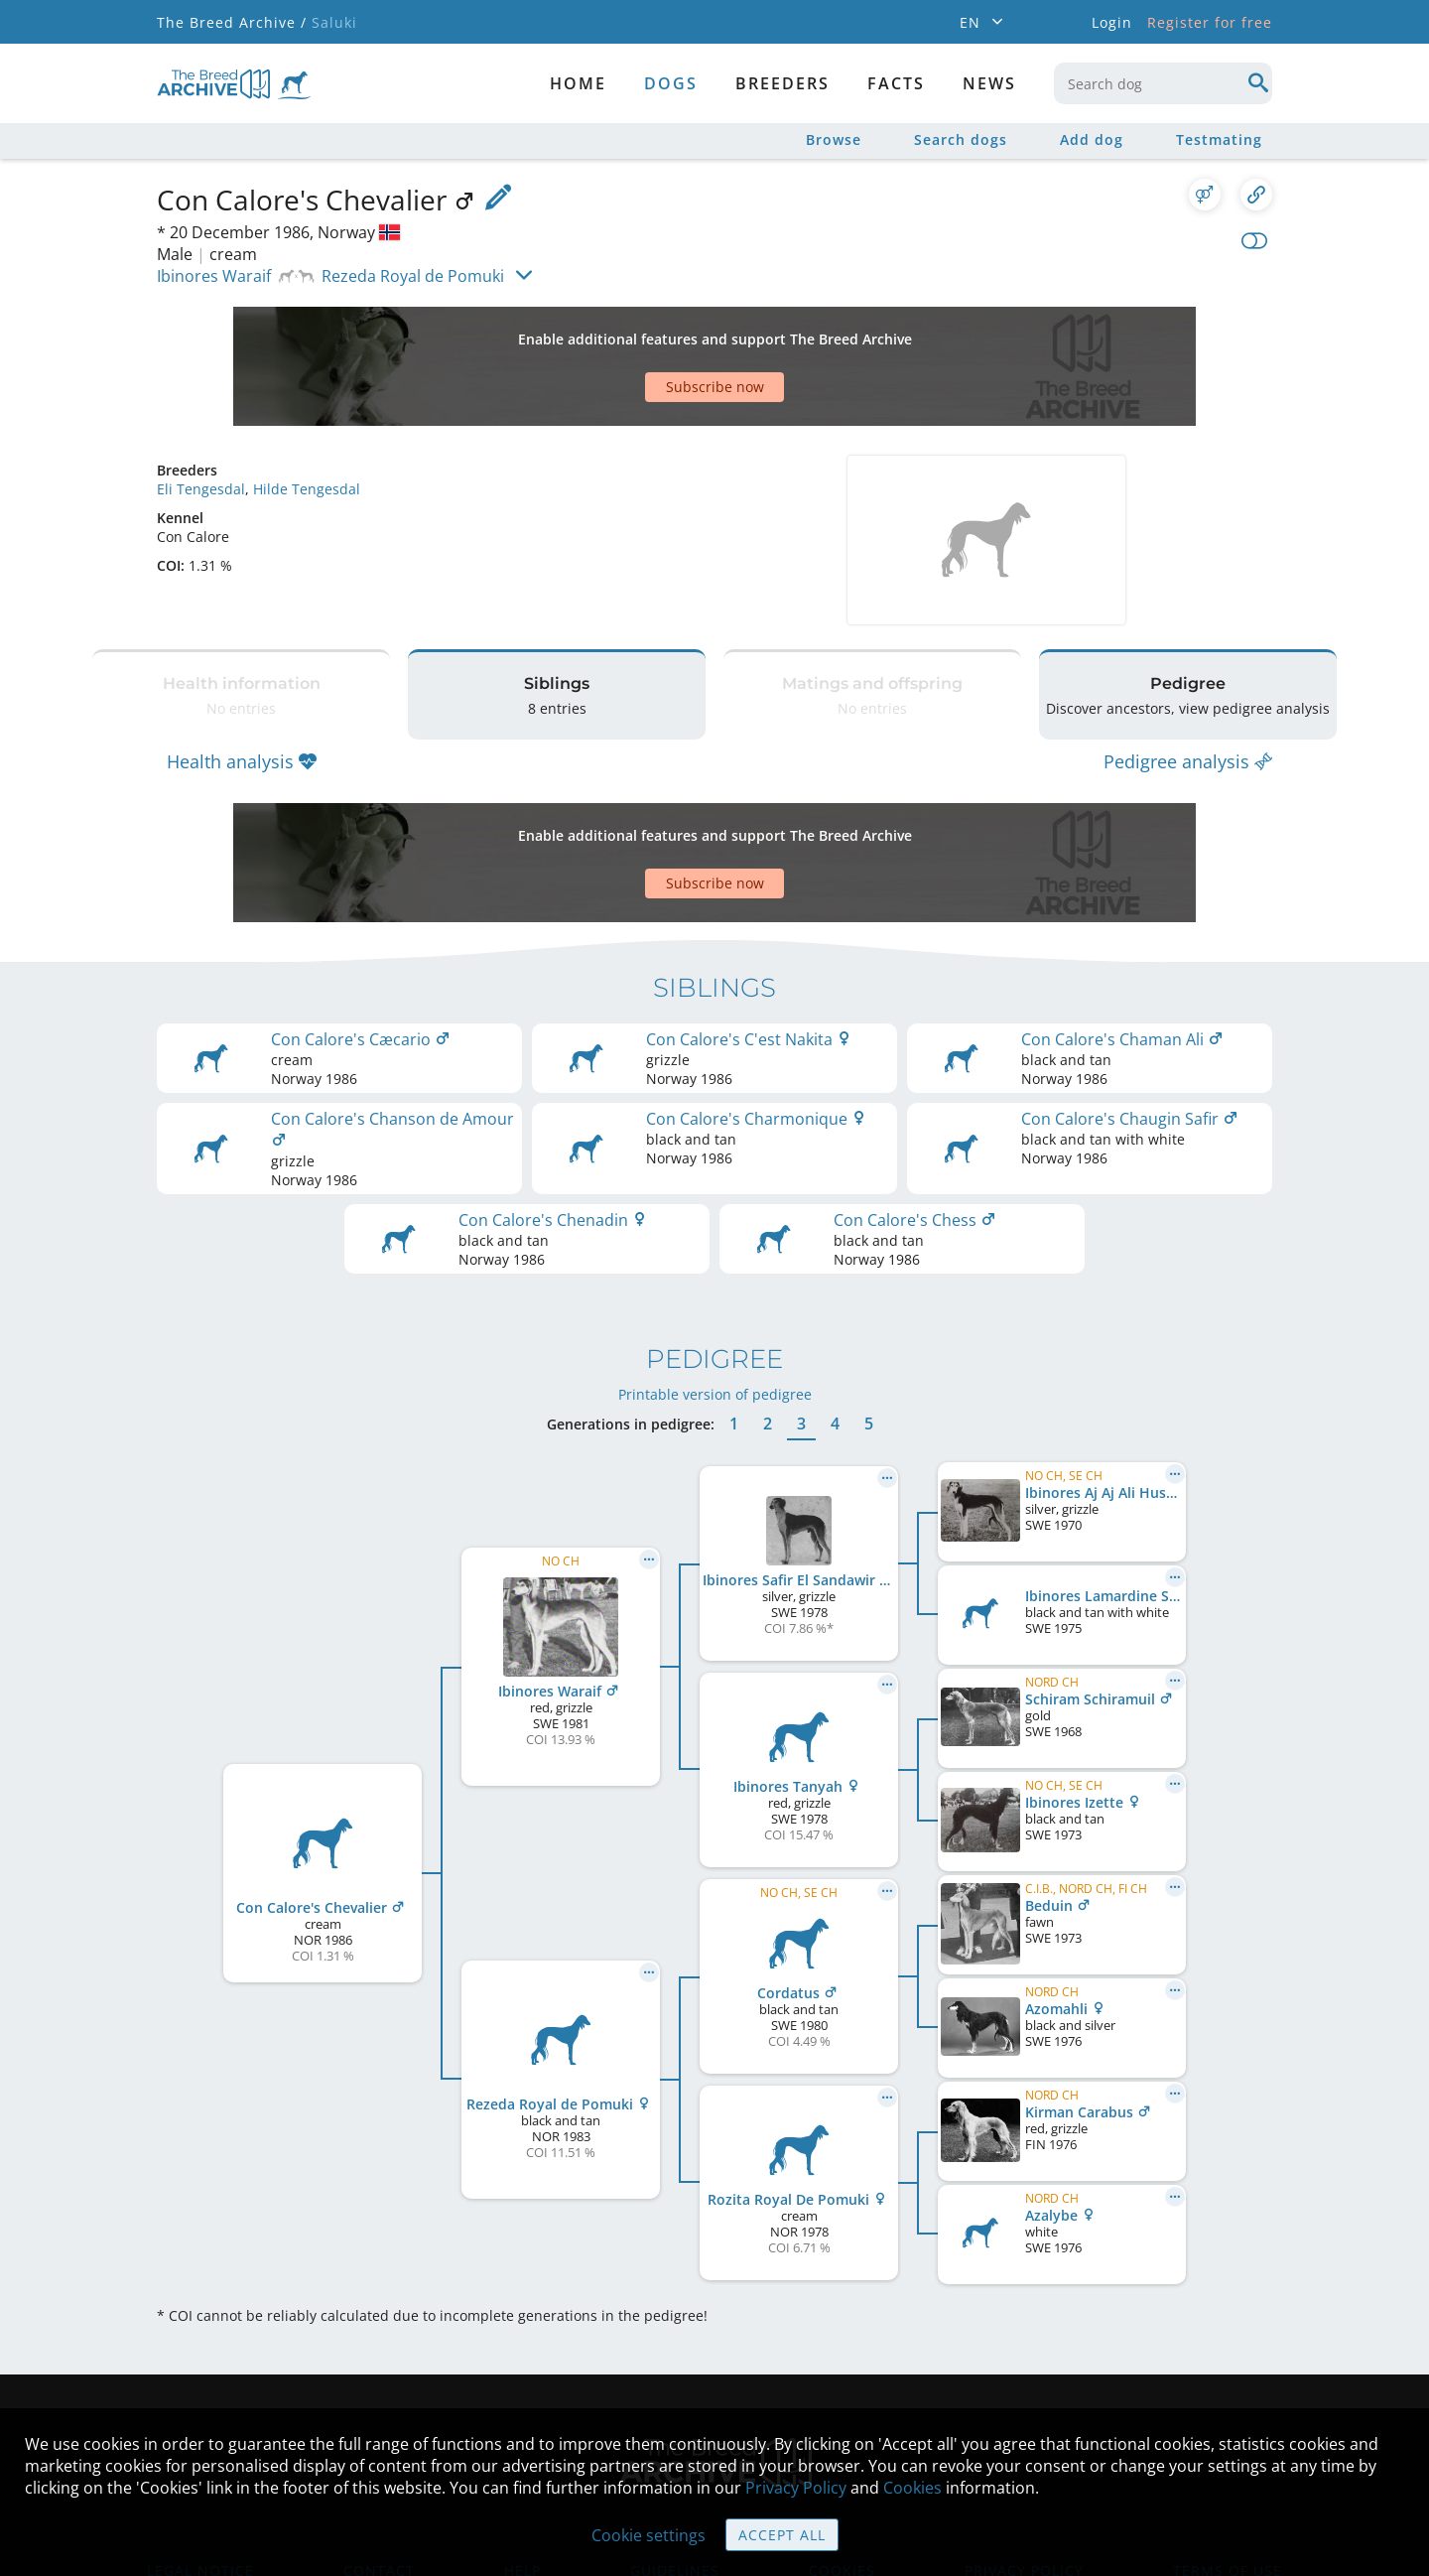 The height and width of the screenshot is (2576, 1429). I want to click on Ibinores Waraif, so click(214, 276).